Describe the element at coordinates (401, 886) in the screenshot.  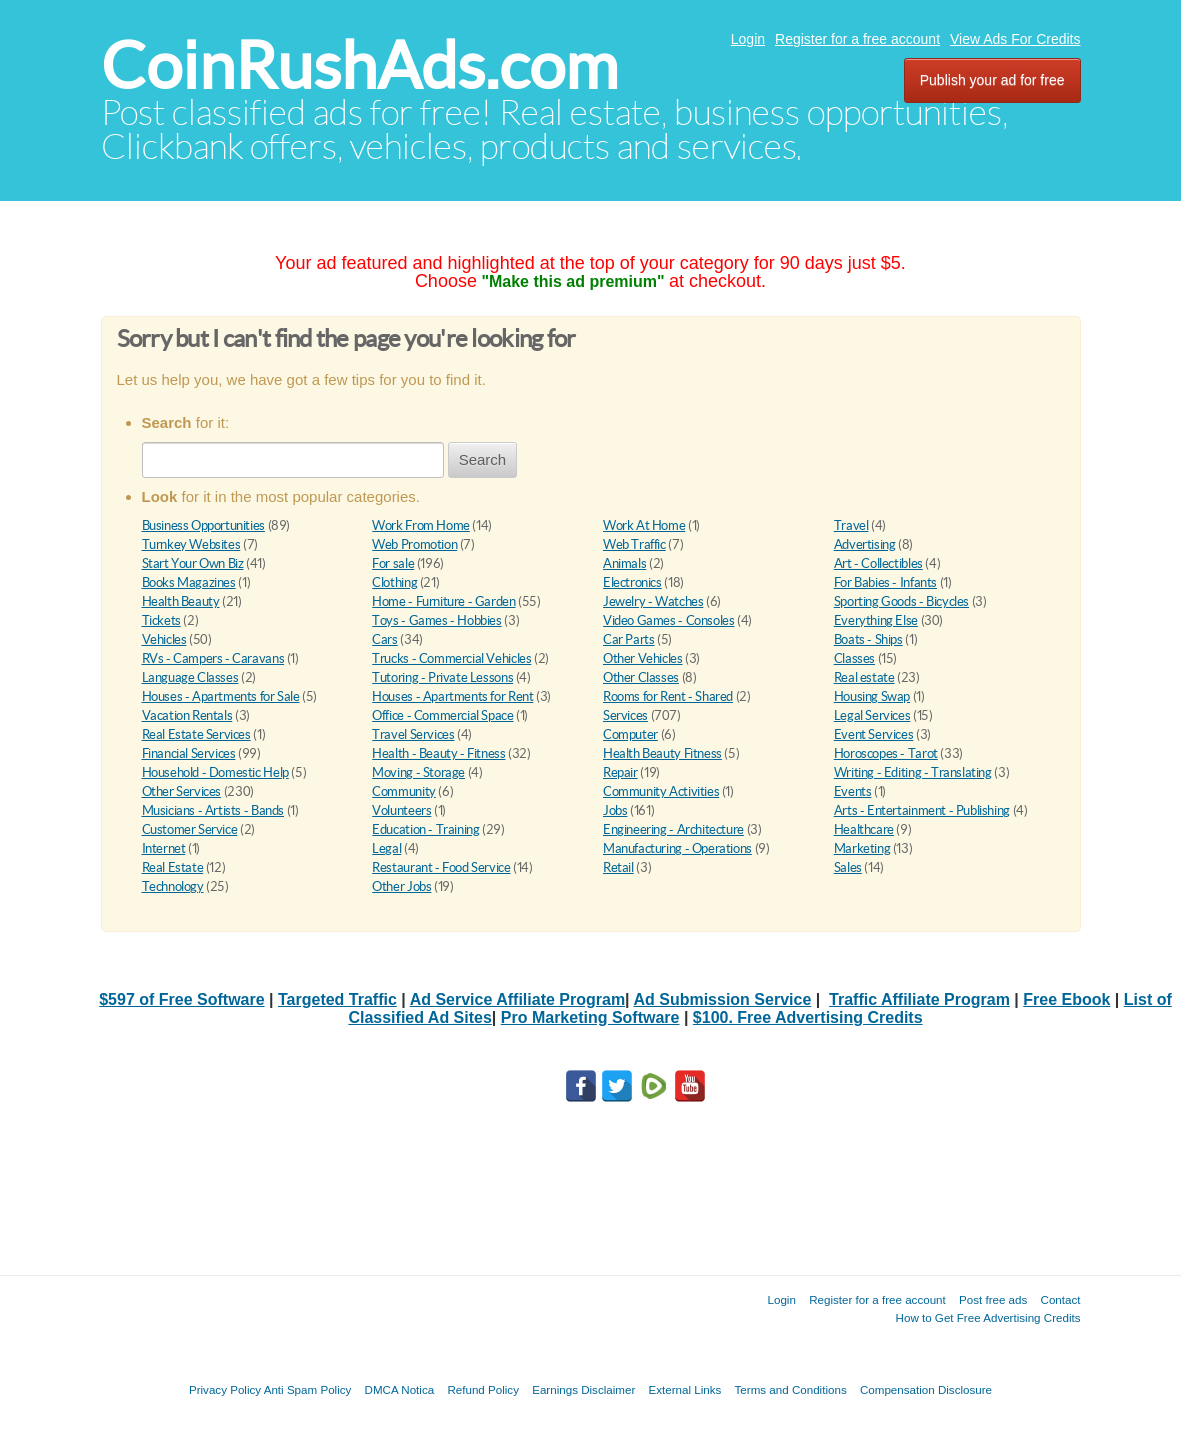
I see `Other Jobs` at that location.